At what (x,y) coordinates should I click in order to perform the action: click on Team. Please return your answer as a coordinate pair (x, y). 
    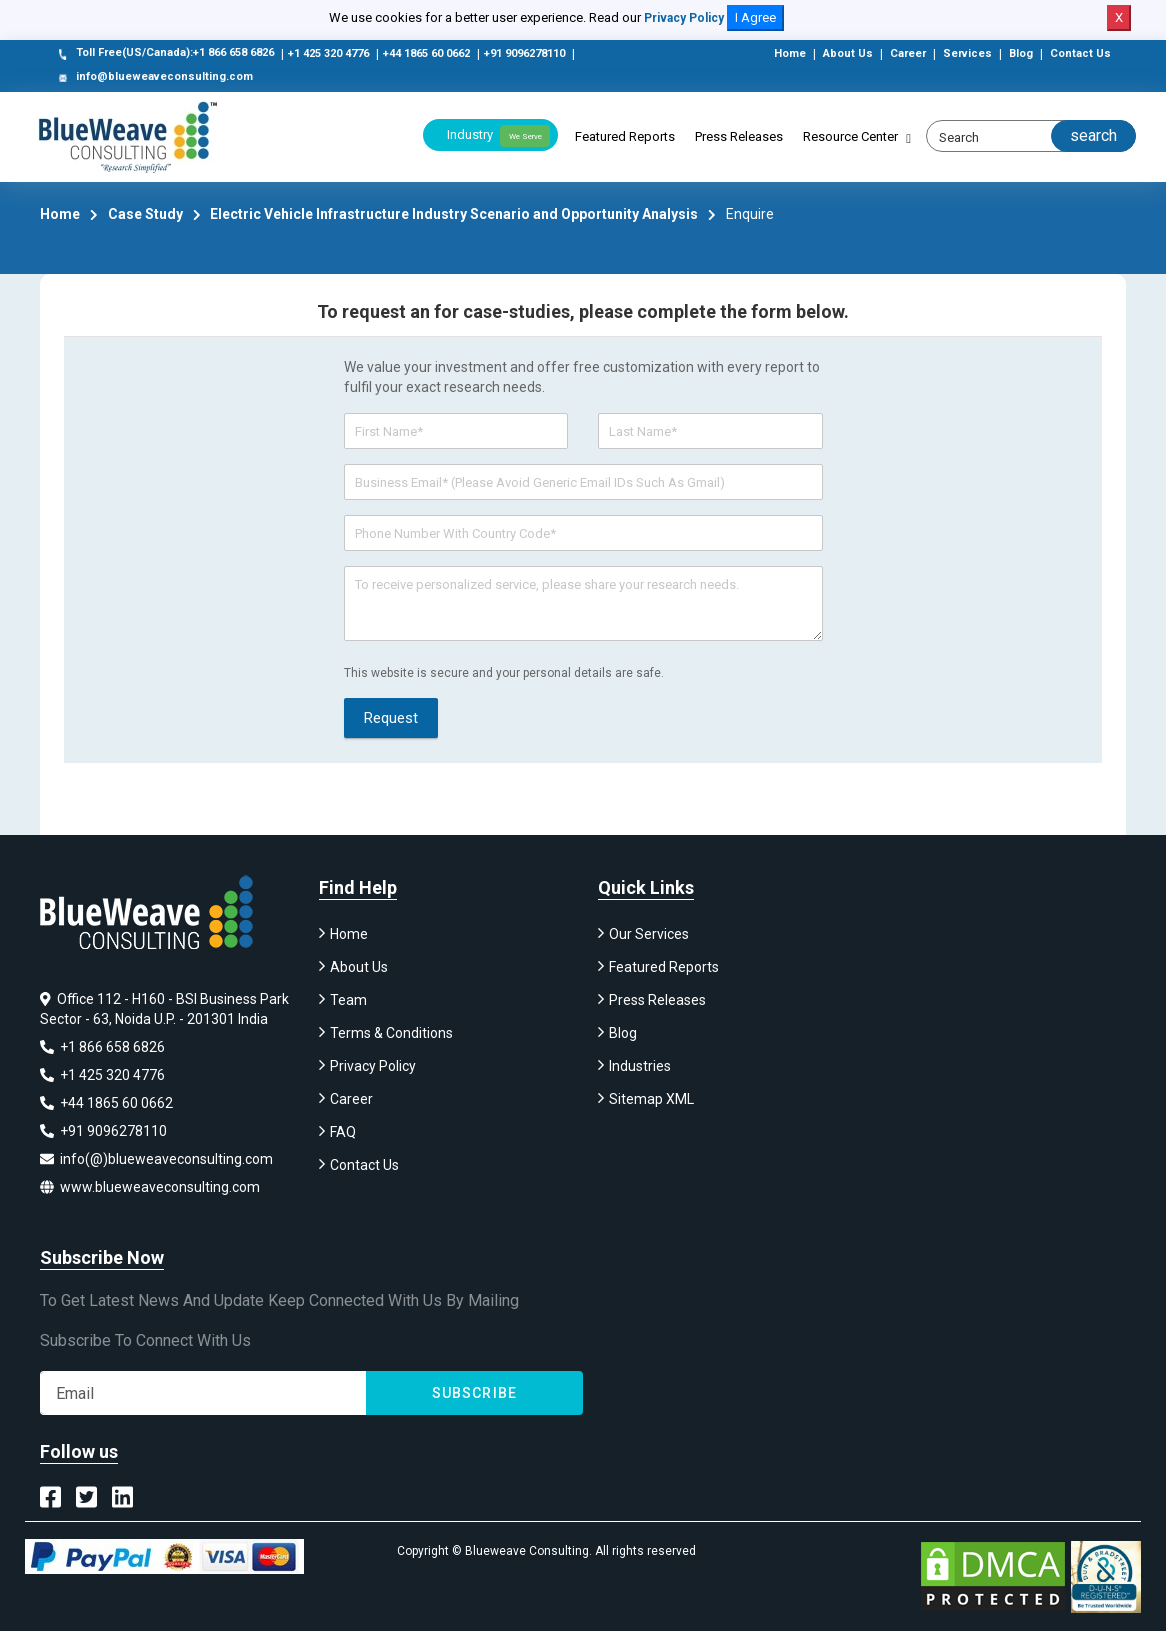
    Looking at the image, I should click on (348, 1000).